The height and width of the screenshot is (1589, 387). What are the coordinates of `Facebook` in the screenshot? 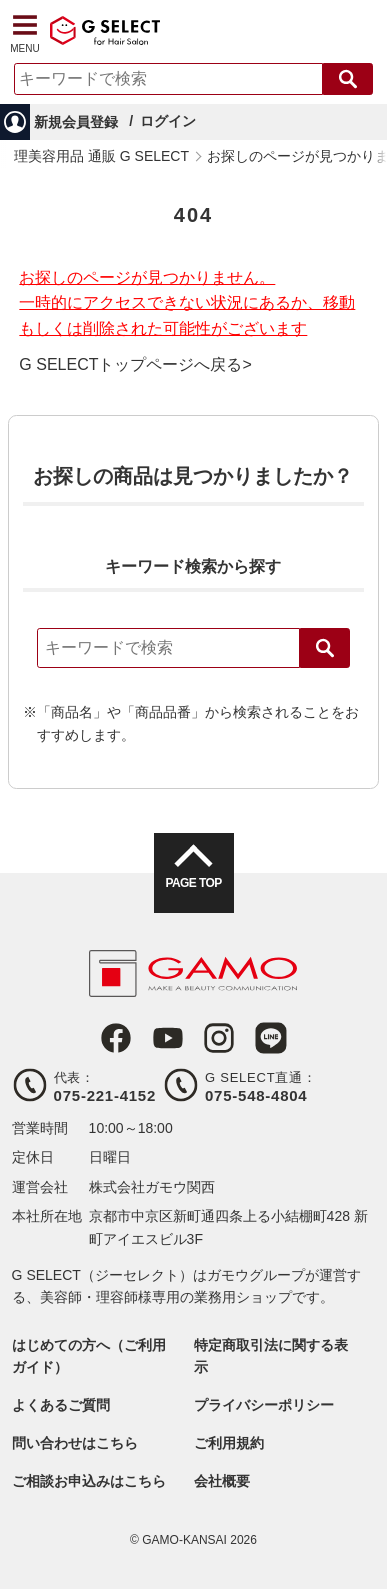 It's located at (116, 1038).